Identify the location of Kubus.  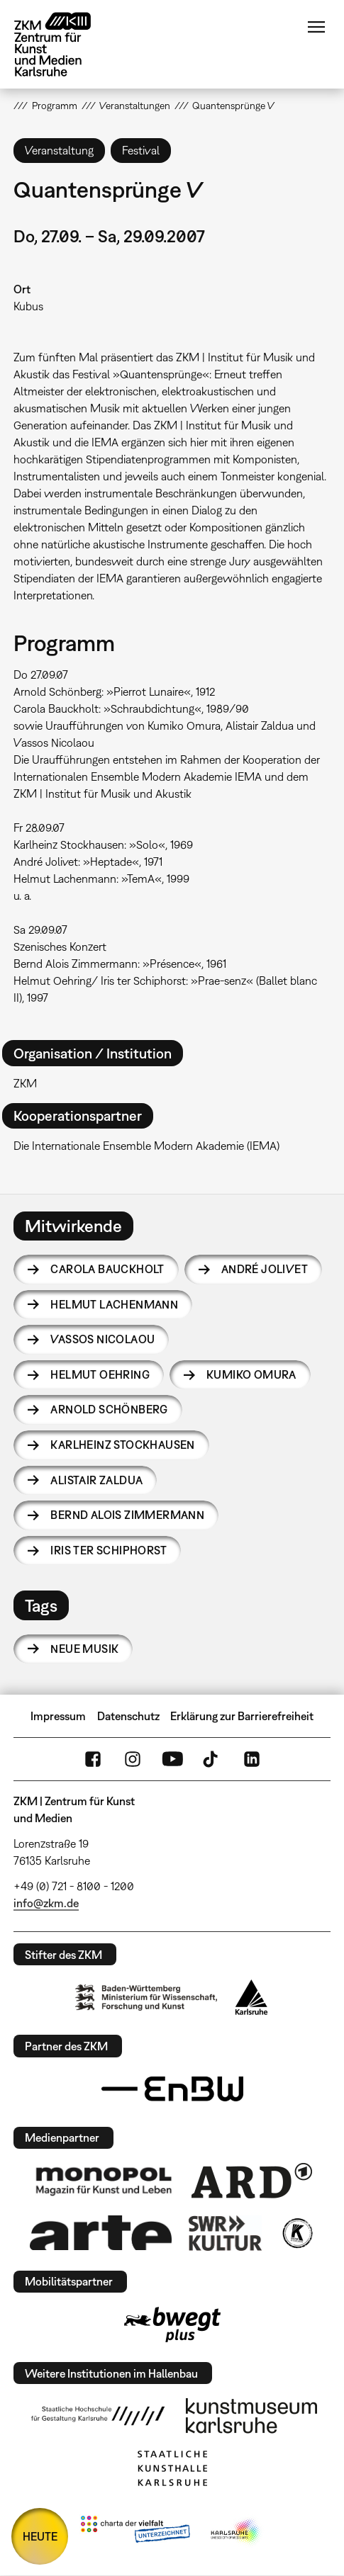
(28, 306).